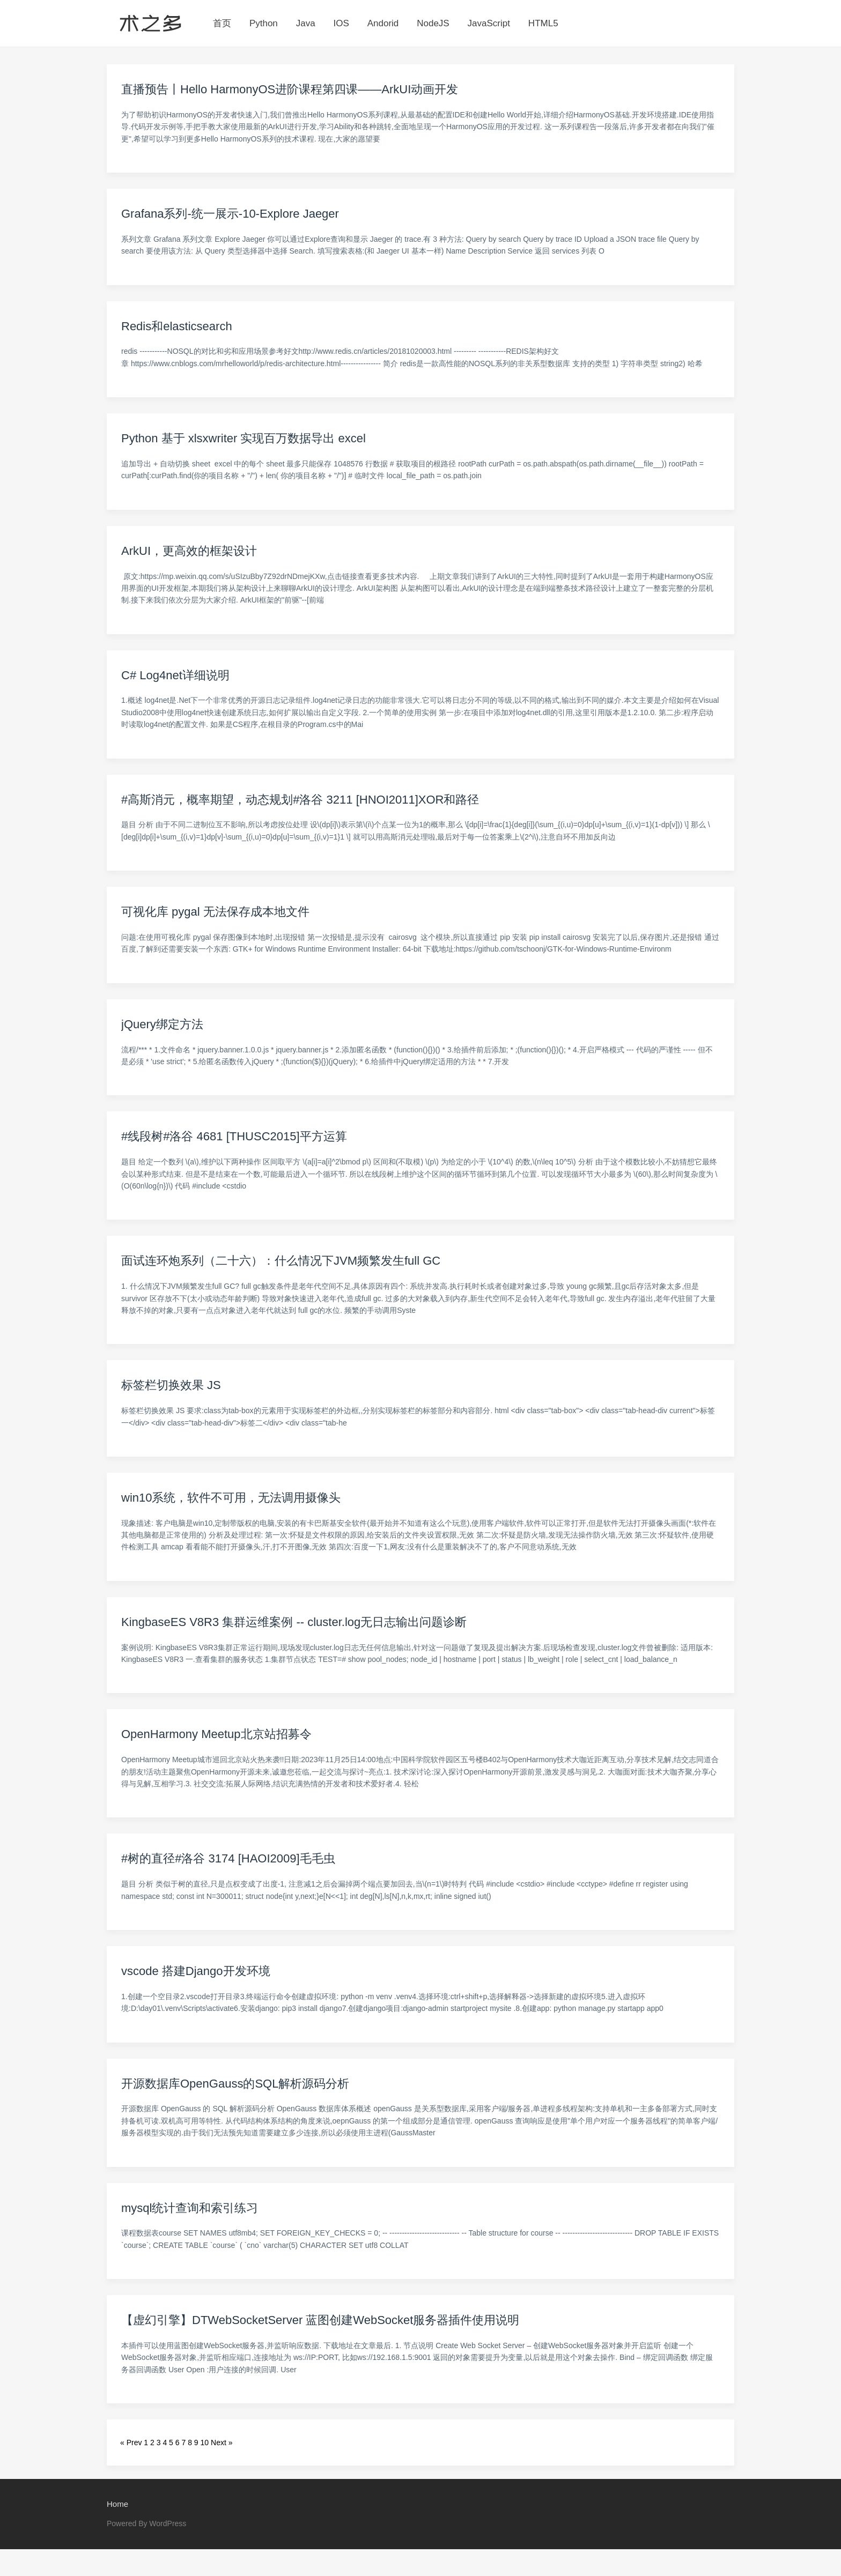  Describe the element at coordinates (162, 1024) in the screenshot. I see `jQuery绑定方法` at that location.